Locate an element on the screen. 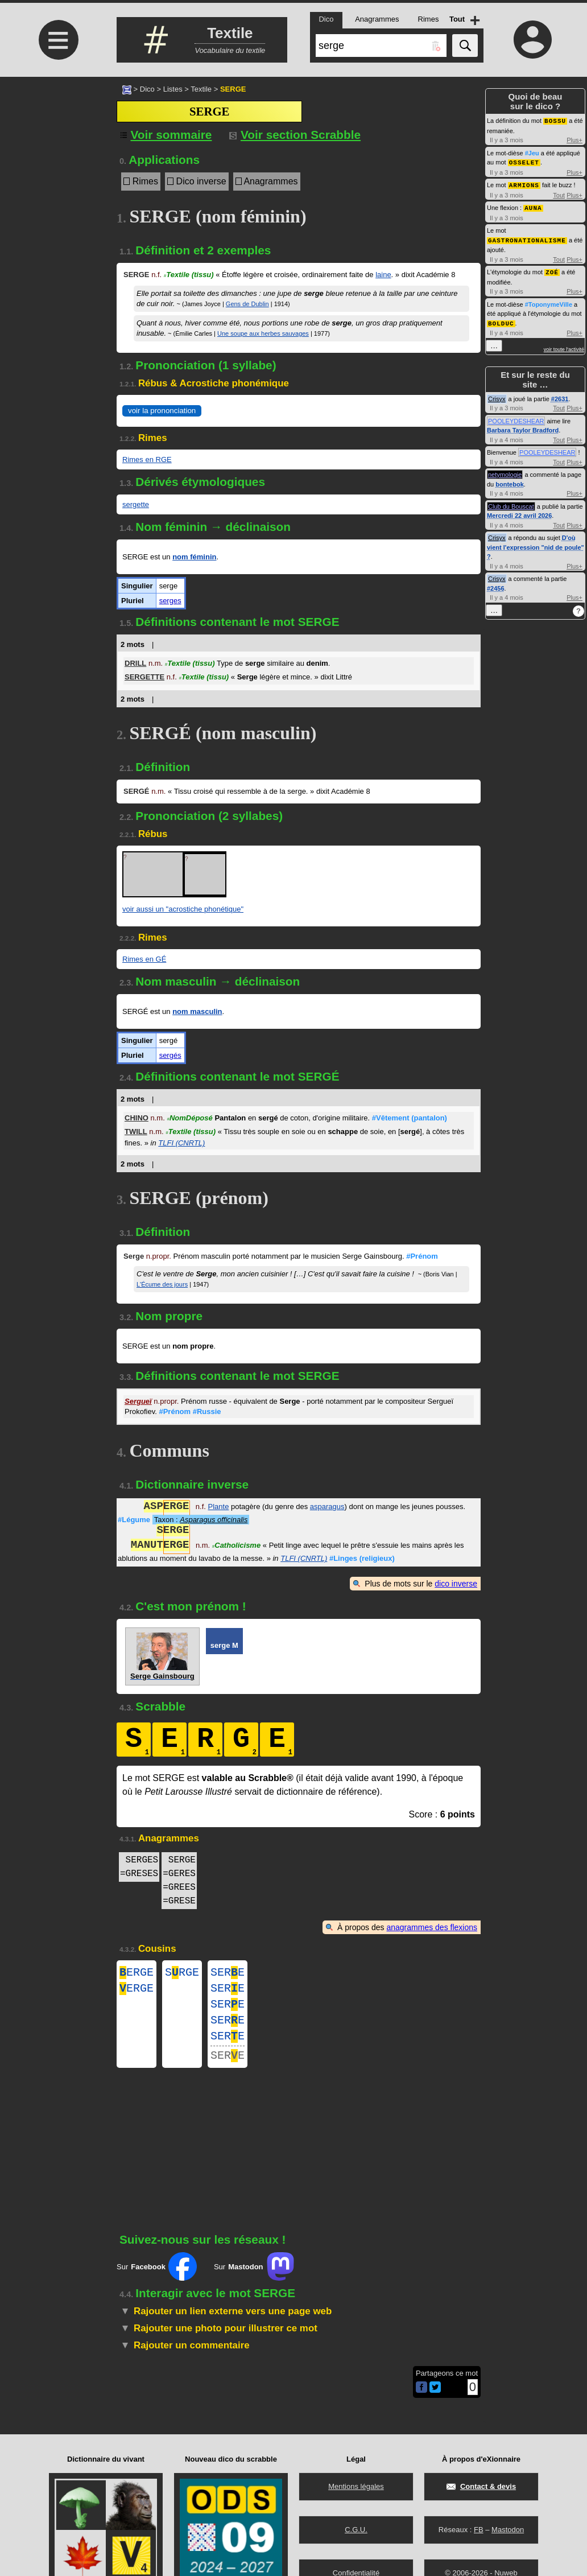 Image resolution: width=587 pixels, height=2576 pixels. Crisyx is located at coordinates (497, 394).